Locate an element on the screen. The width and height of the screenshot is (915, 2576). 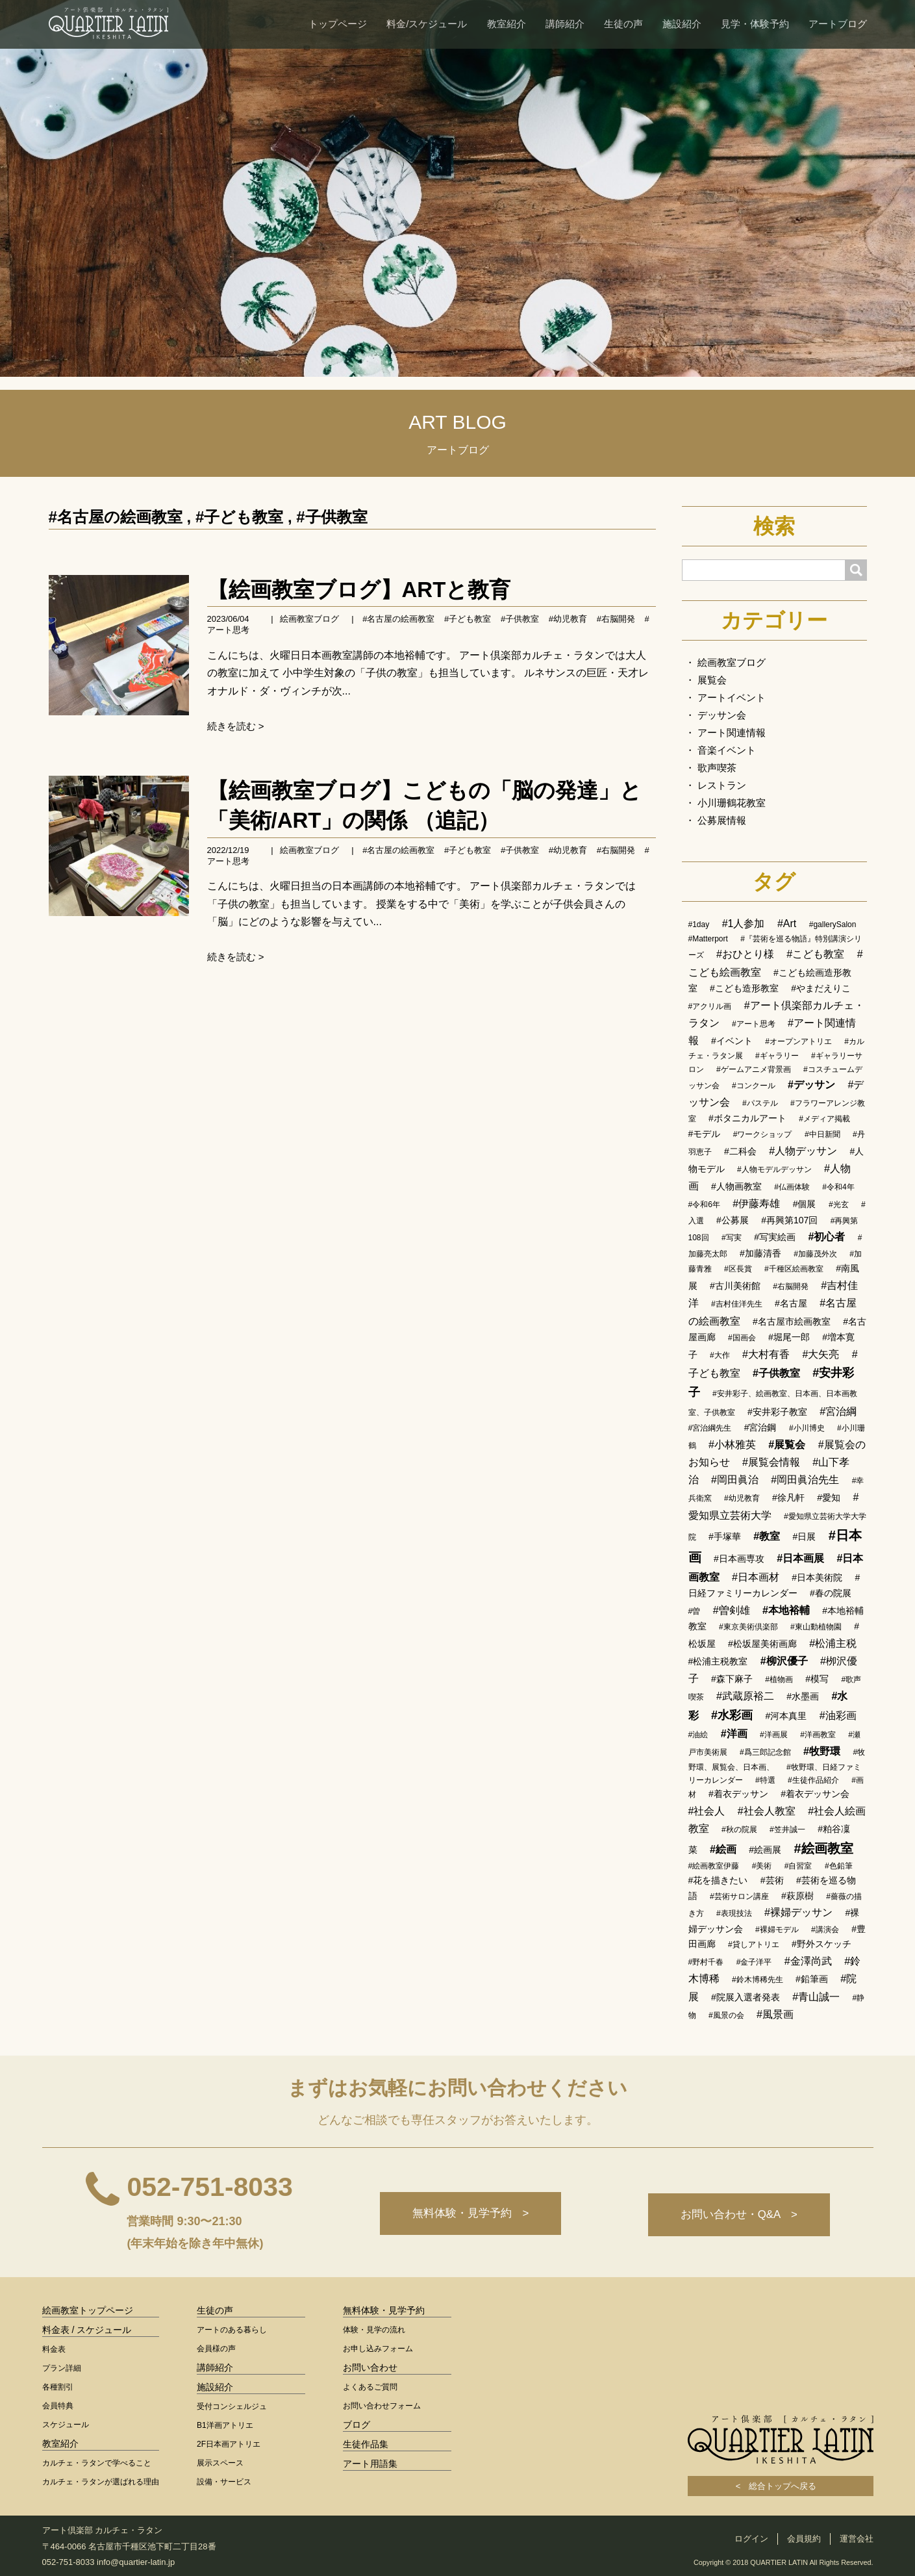
公募展情報 is located at coordinates (721, 820).